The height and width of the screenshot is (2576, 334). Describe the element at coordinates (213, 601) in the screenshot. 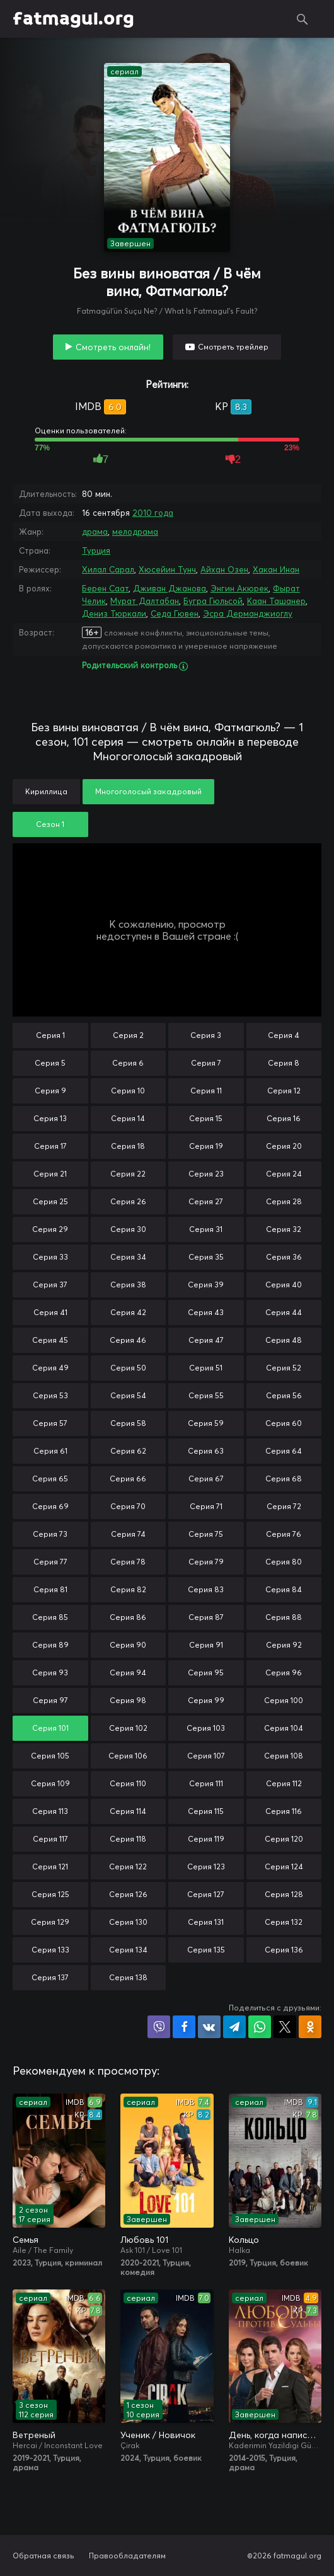

I see `Бугра Гюльсой` at that location.